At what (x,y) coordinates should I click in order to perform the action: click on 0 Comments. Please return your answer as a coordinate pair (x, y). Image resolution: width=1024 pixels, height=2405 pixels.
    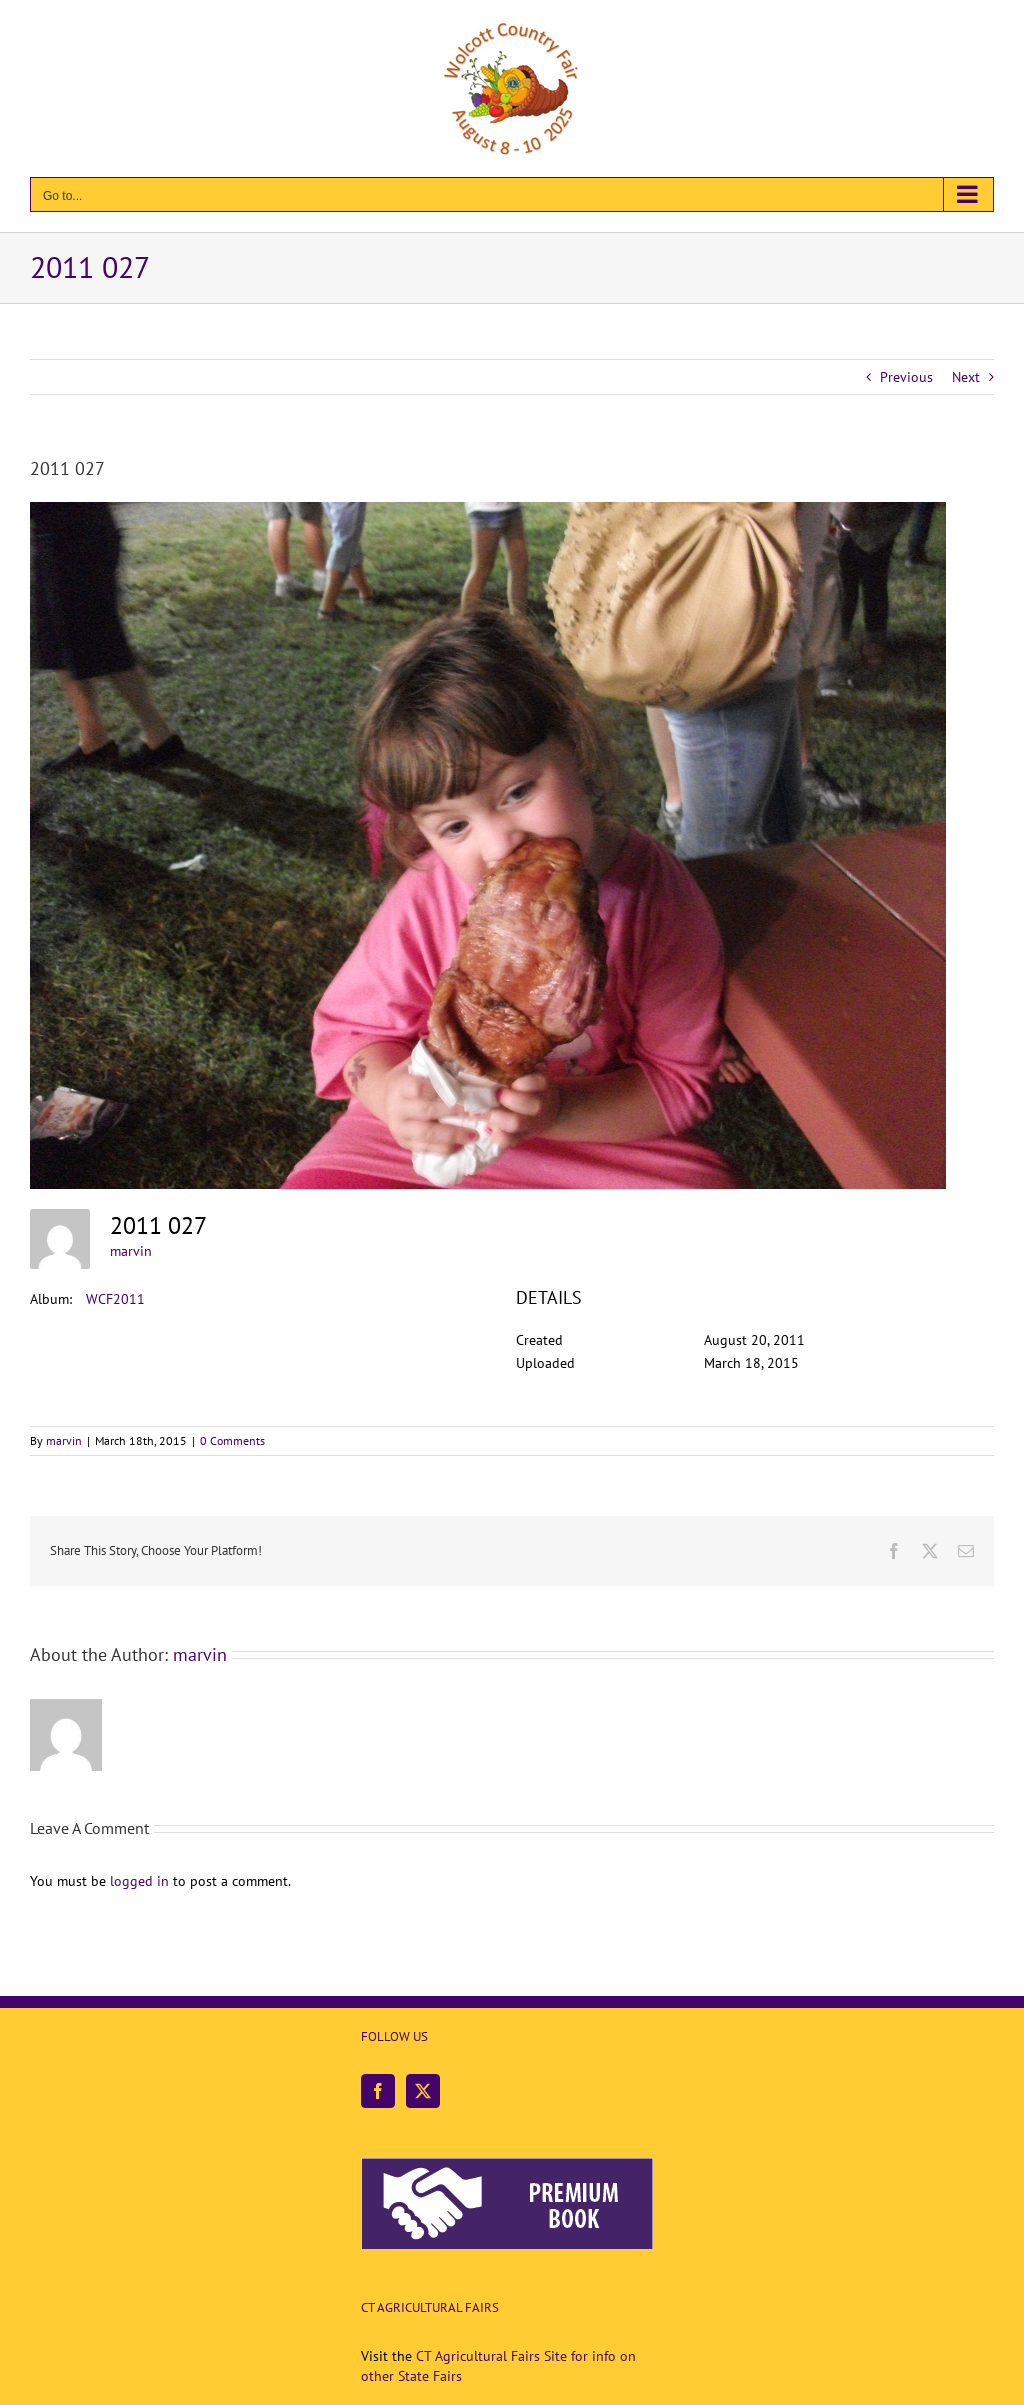
    Looking at the image, I should click on (232, 1440).